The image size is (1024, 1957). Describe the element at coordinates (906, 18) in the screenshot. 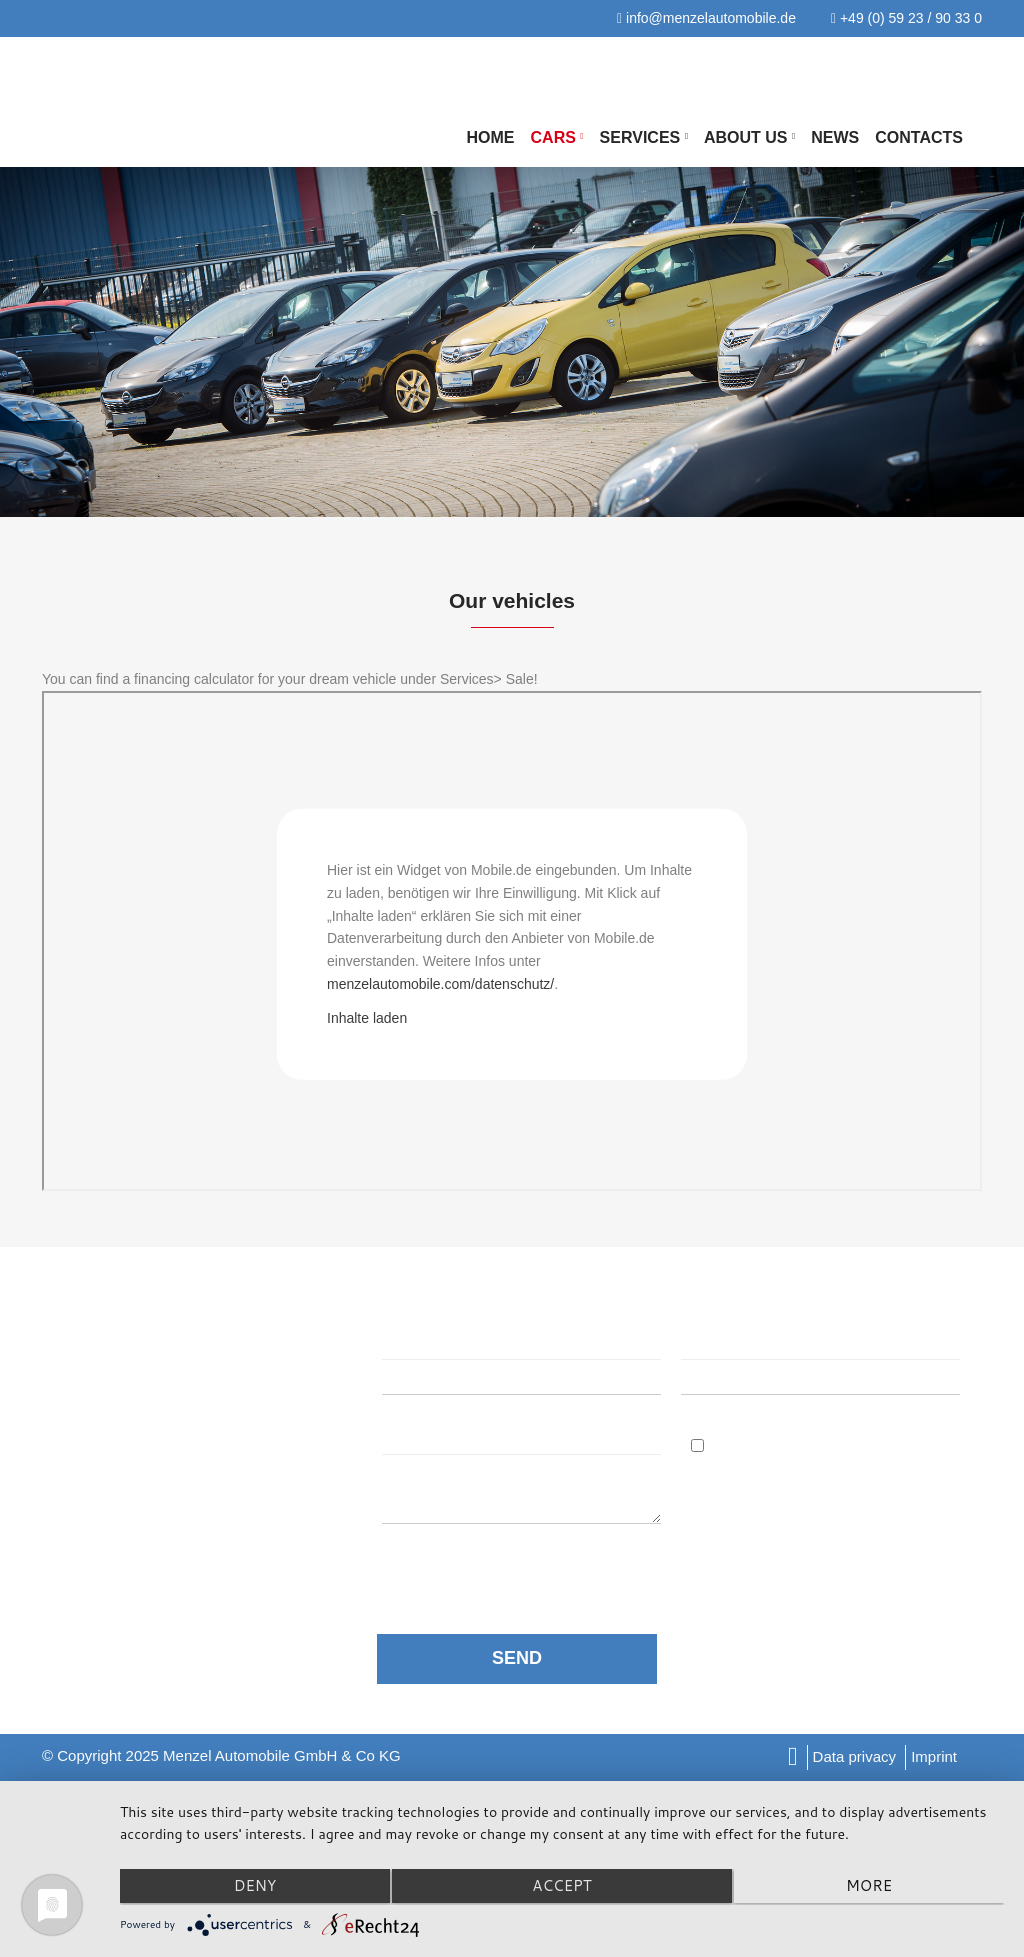

I see `+49 (0) 59 23 / 90 33 0` at that location.